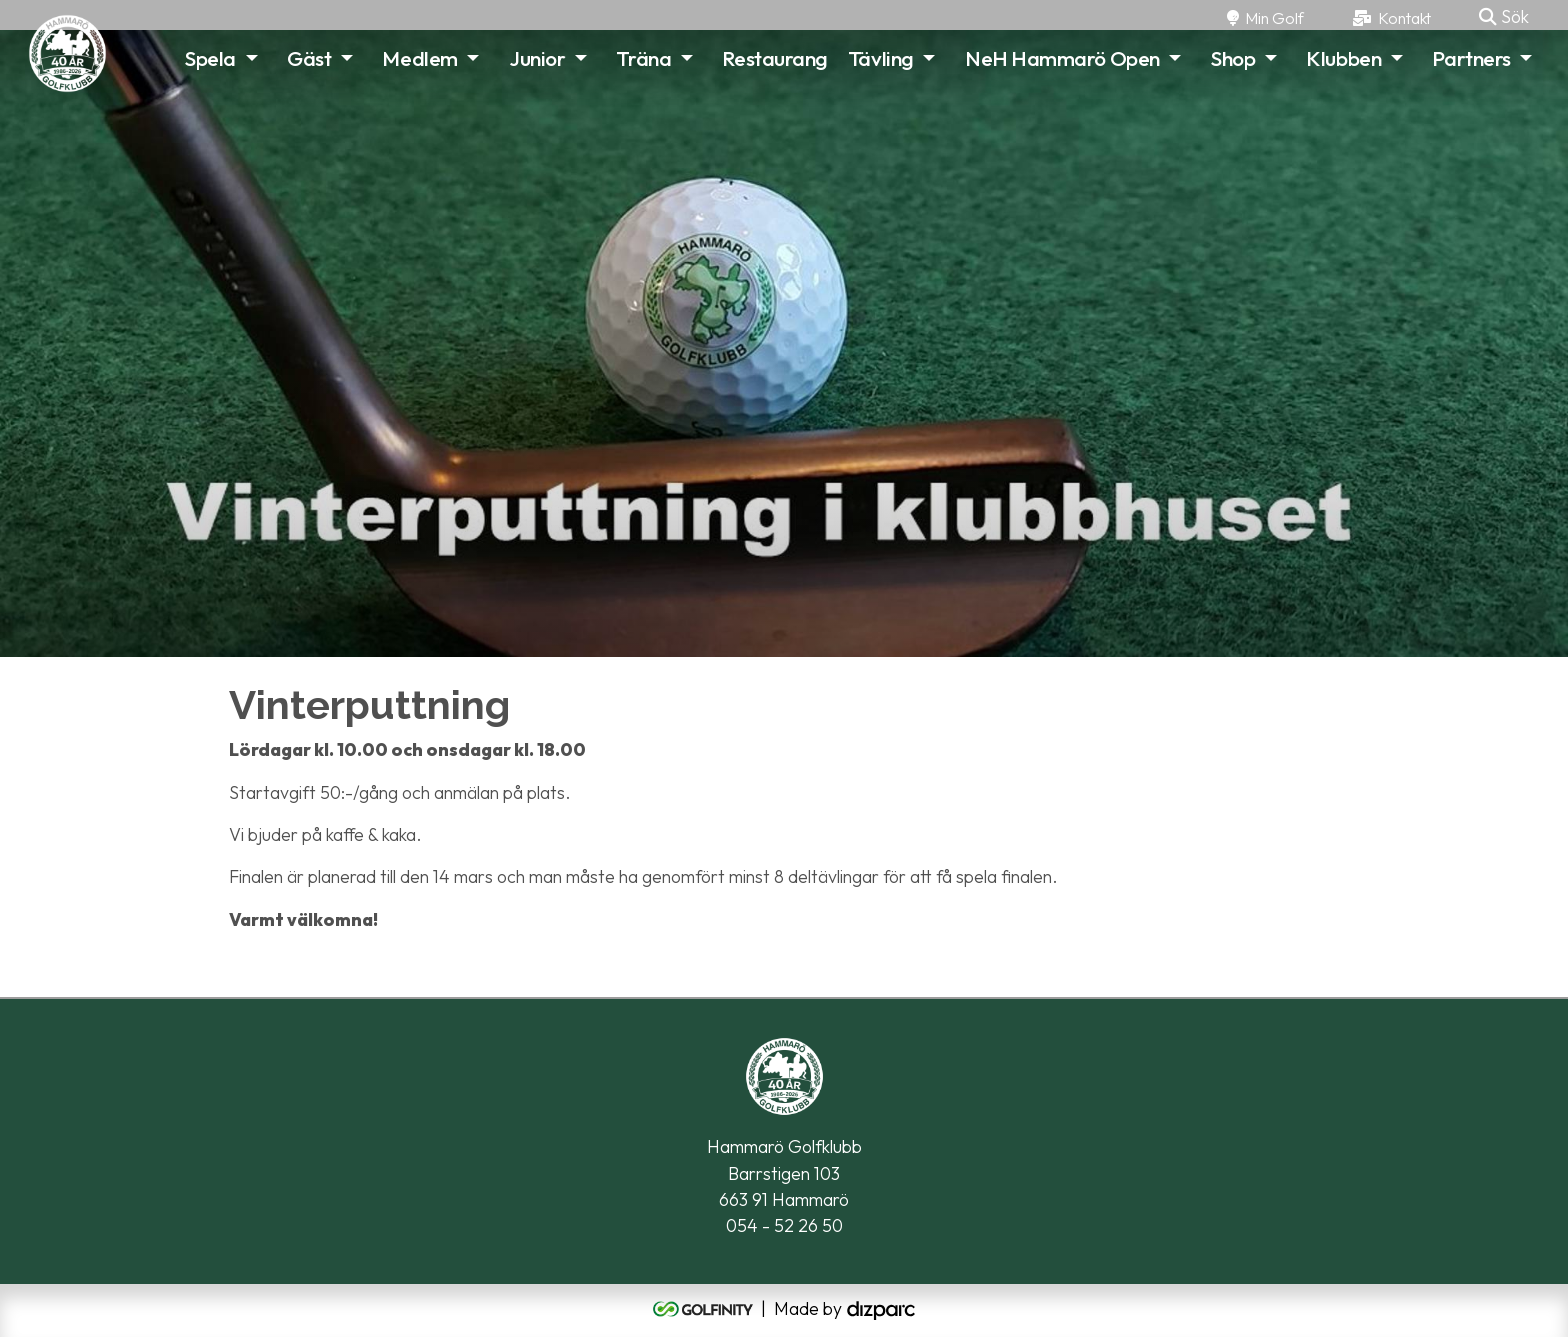 This screenshot has height=1337, width=1568. What do you see at coordinates (537, 58) in the screenshot?
I see `Junior` at bounding box center [537, 58].